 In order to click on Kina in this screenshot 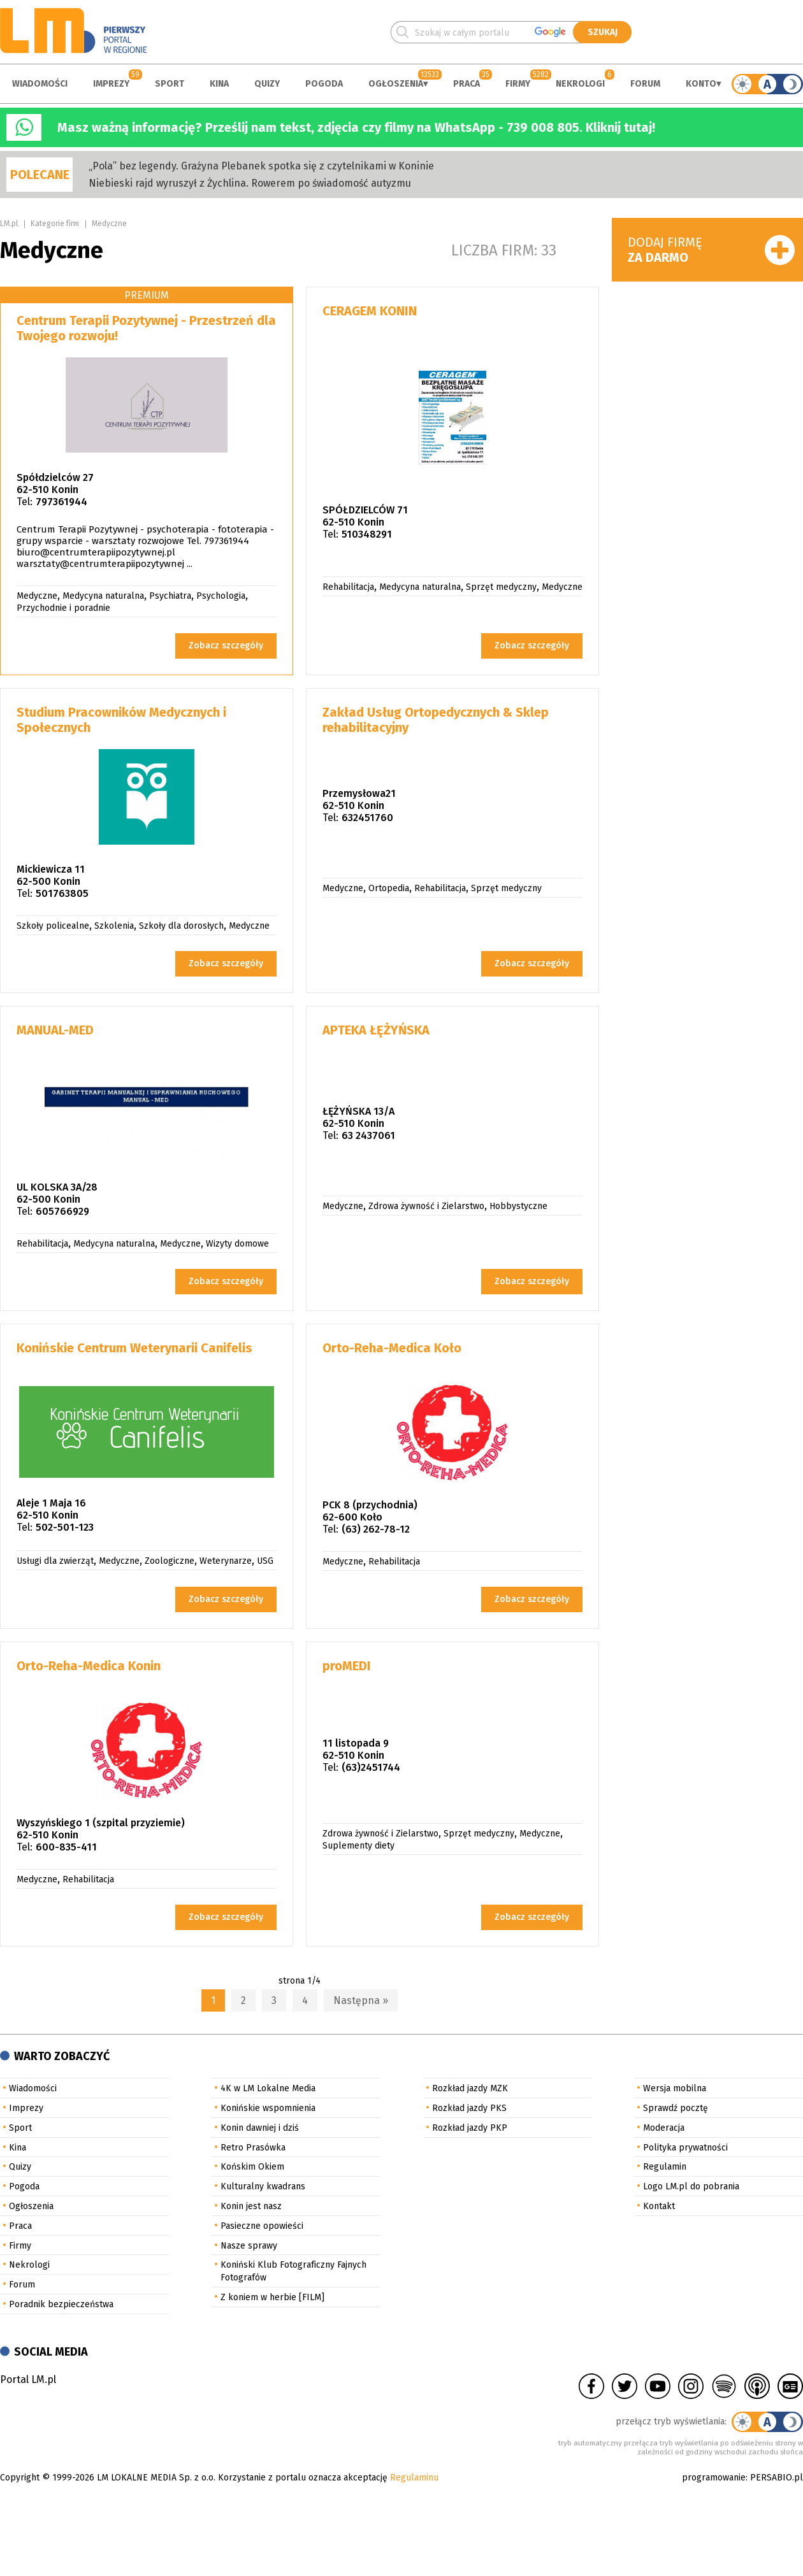, I will do `click(219, 83)`.